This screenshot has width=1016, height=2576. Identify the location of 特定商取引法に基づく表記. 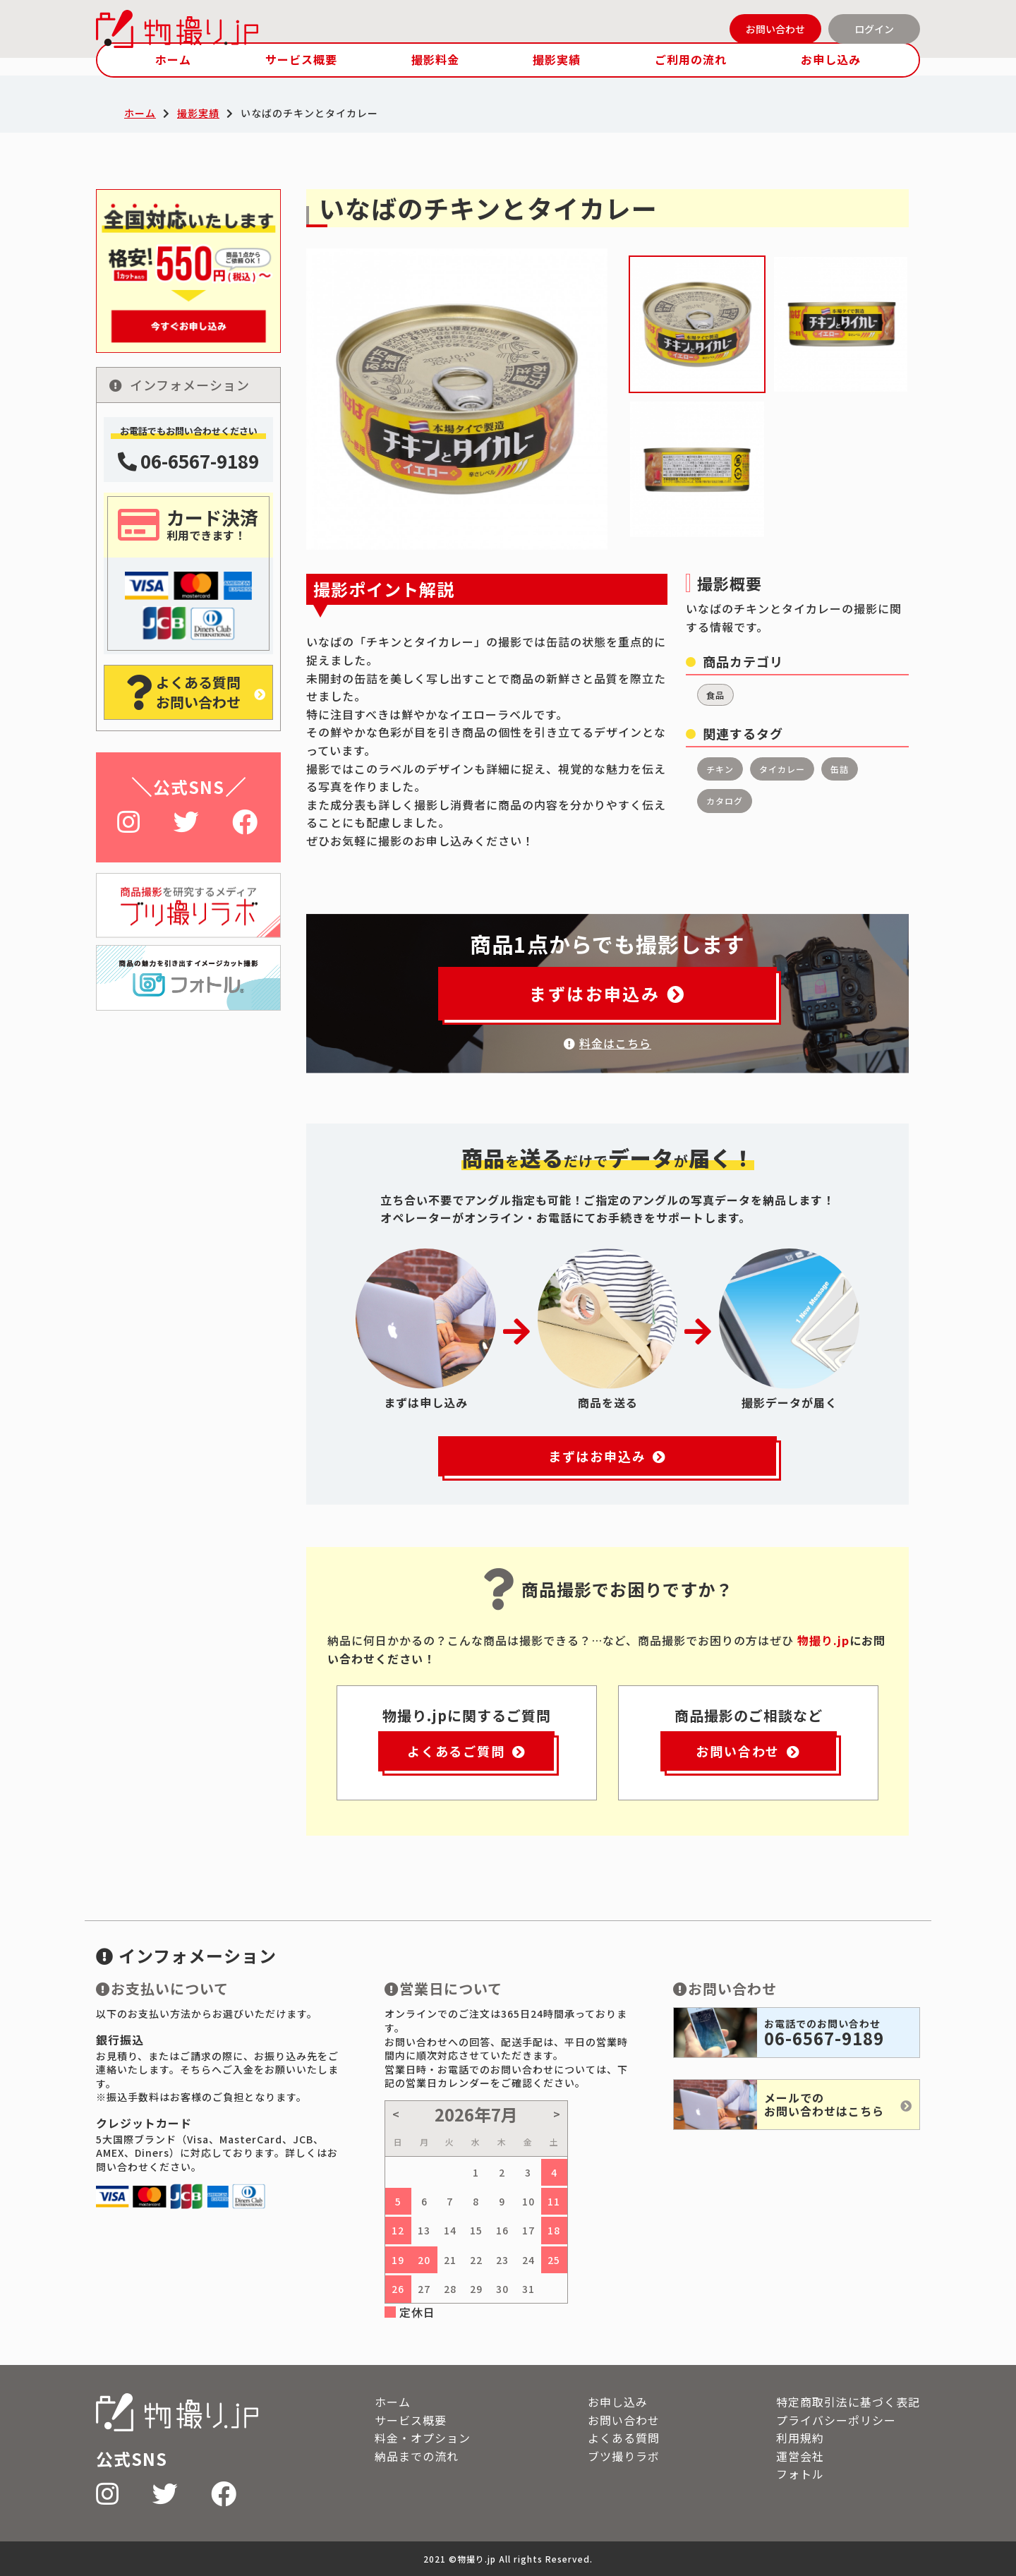
(848, 2401).